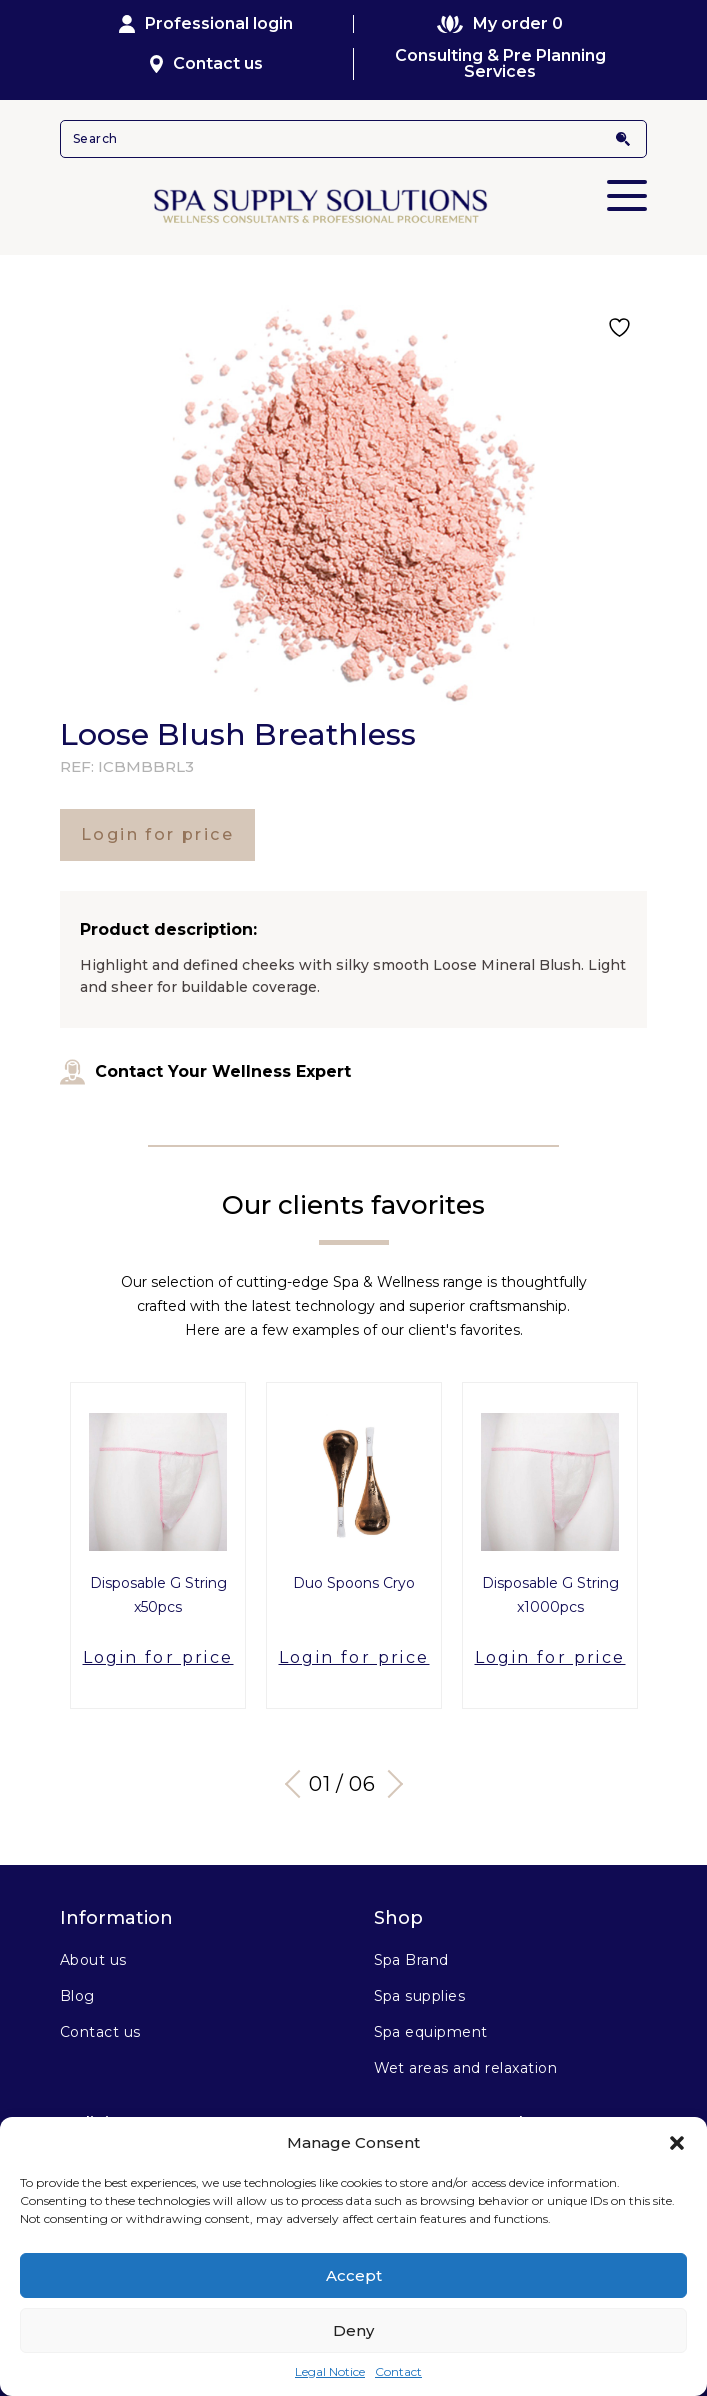 This screenshot has height=2396, width=707. Describe the element at coordinates (353, 2330) in the screenshot. I see `Deny` at that location.